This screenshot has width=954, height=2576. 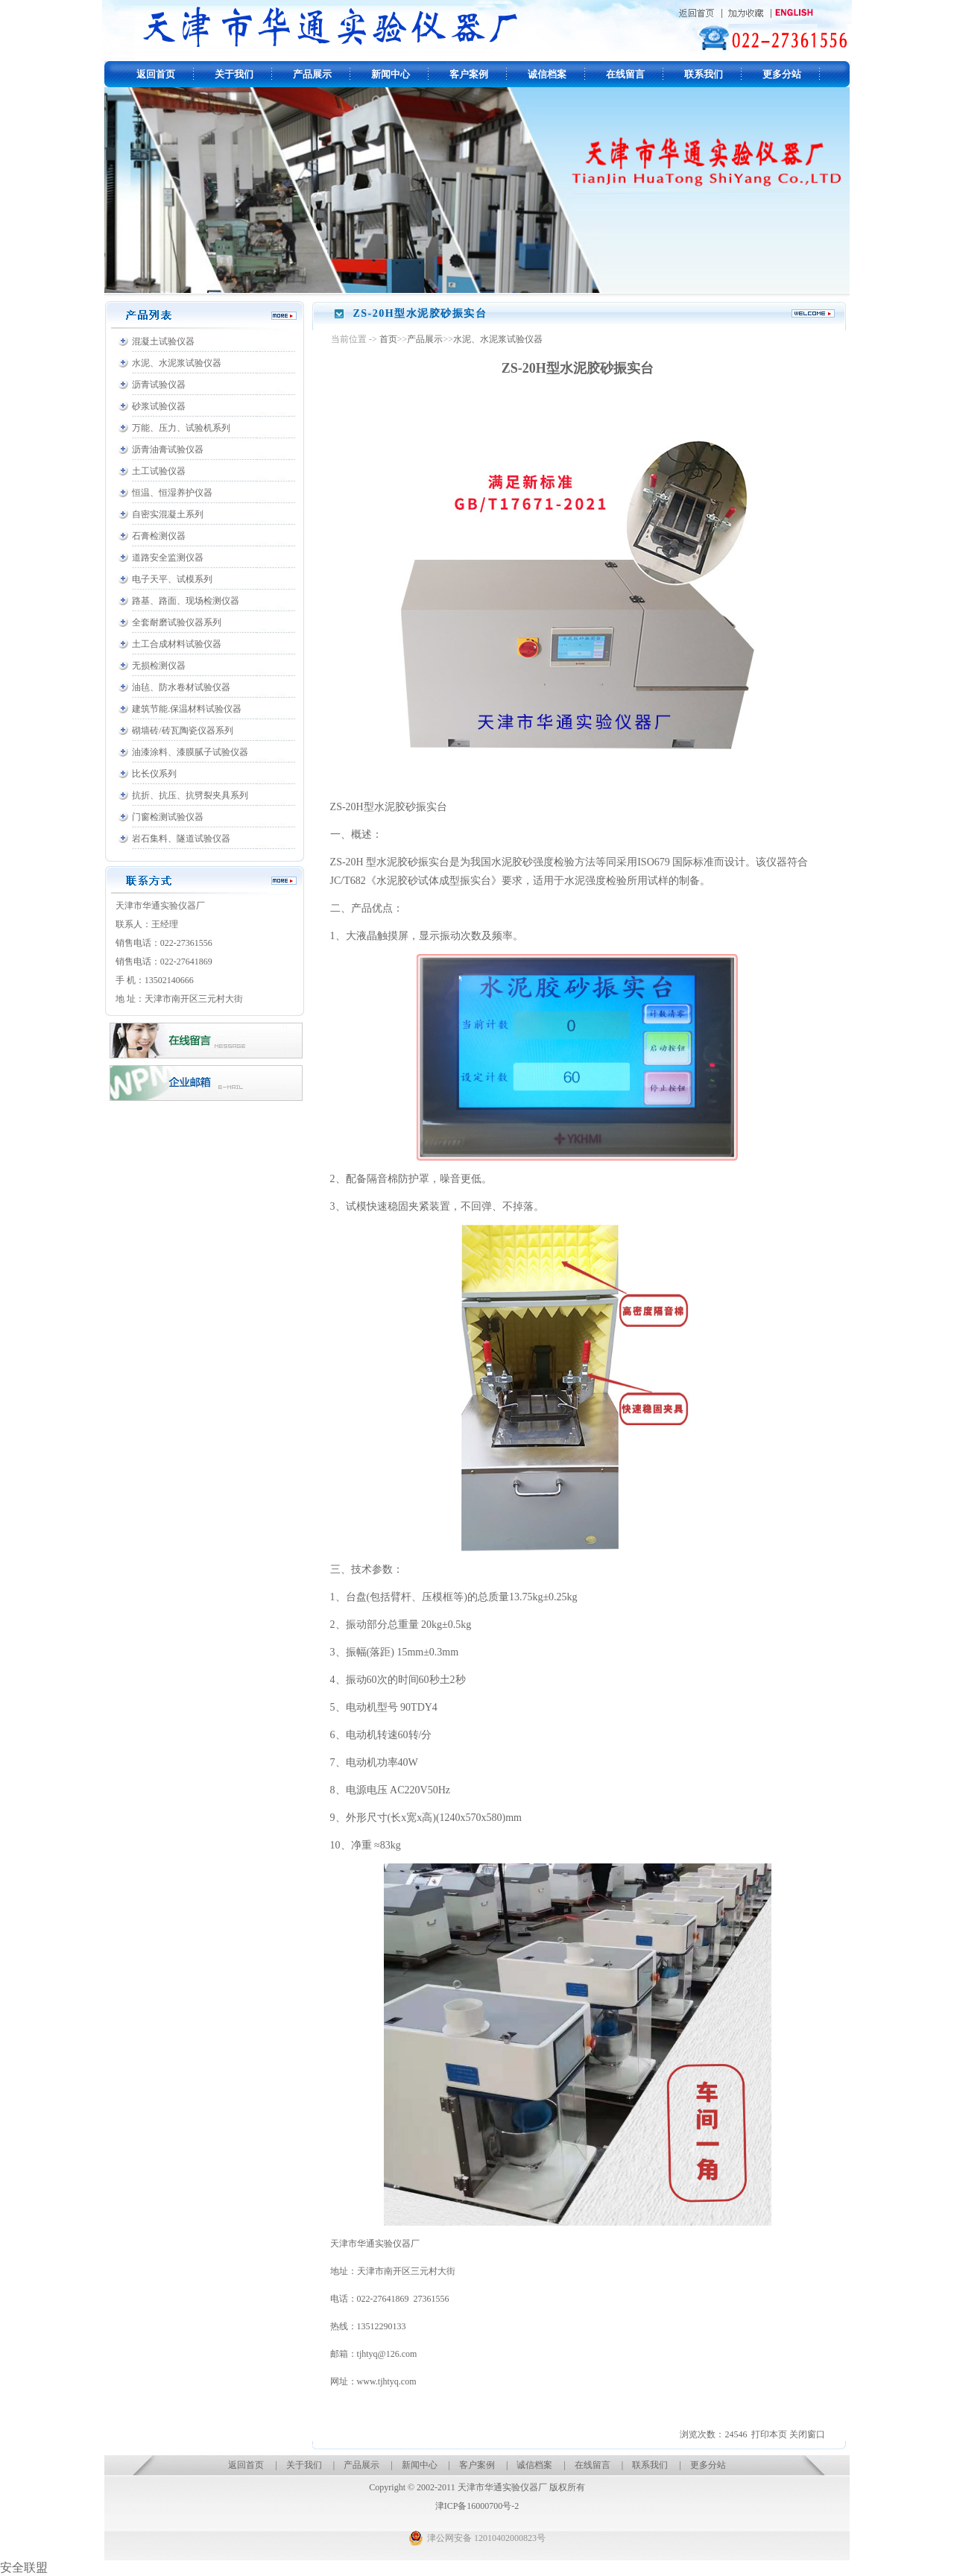 What do you see at coordinates (159, 406) in the screenshot?
I see `砂浆试验仪器` at bounding box center [159, 406].